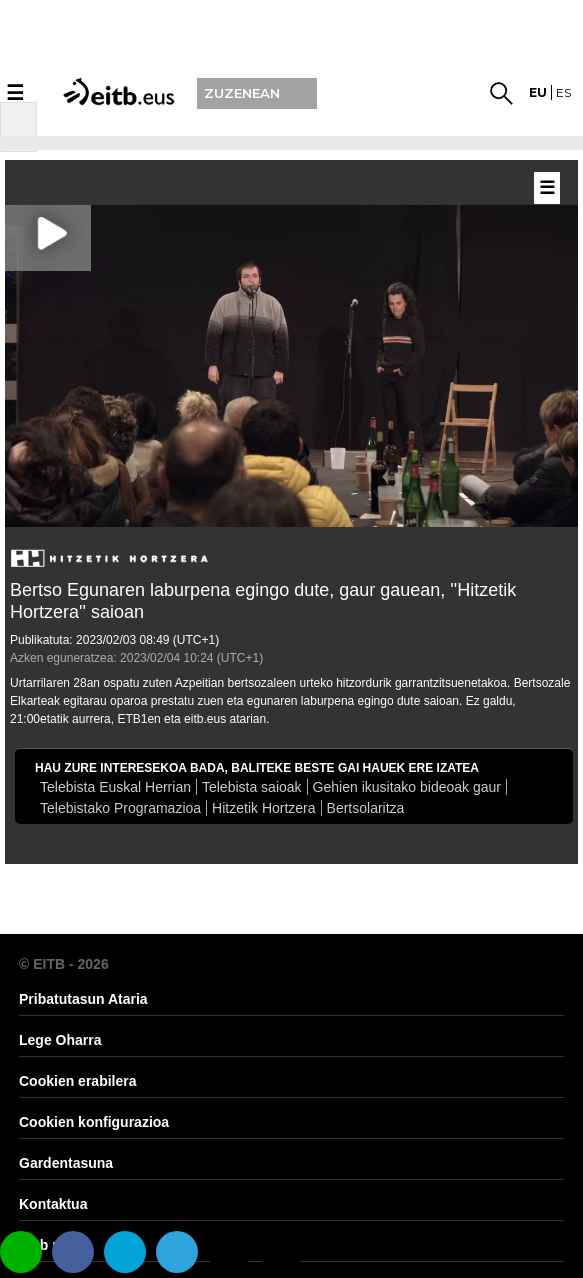  I want to click on Hitzetik Hortzera, so click(263, 808).